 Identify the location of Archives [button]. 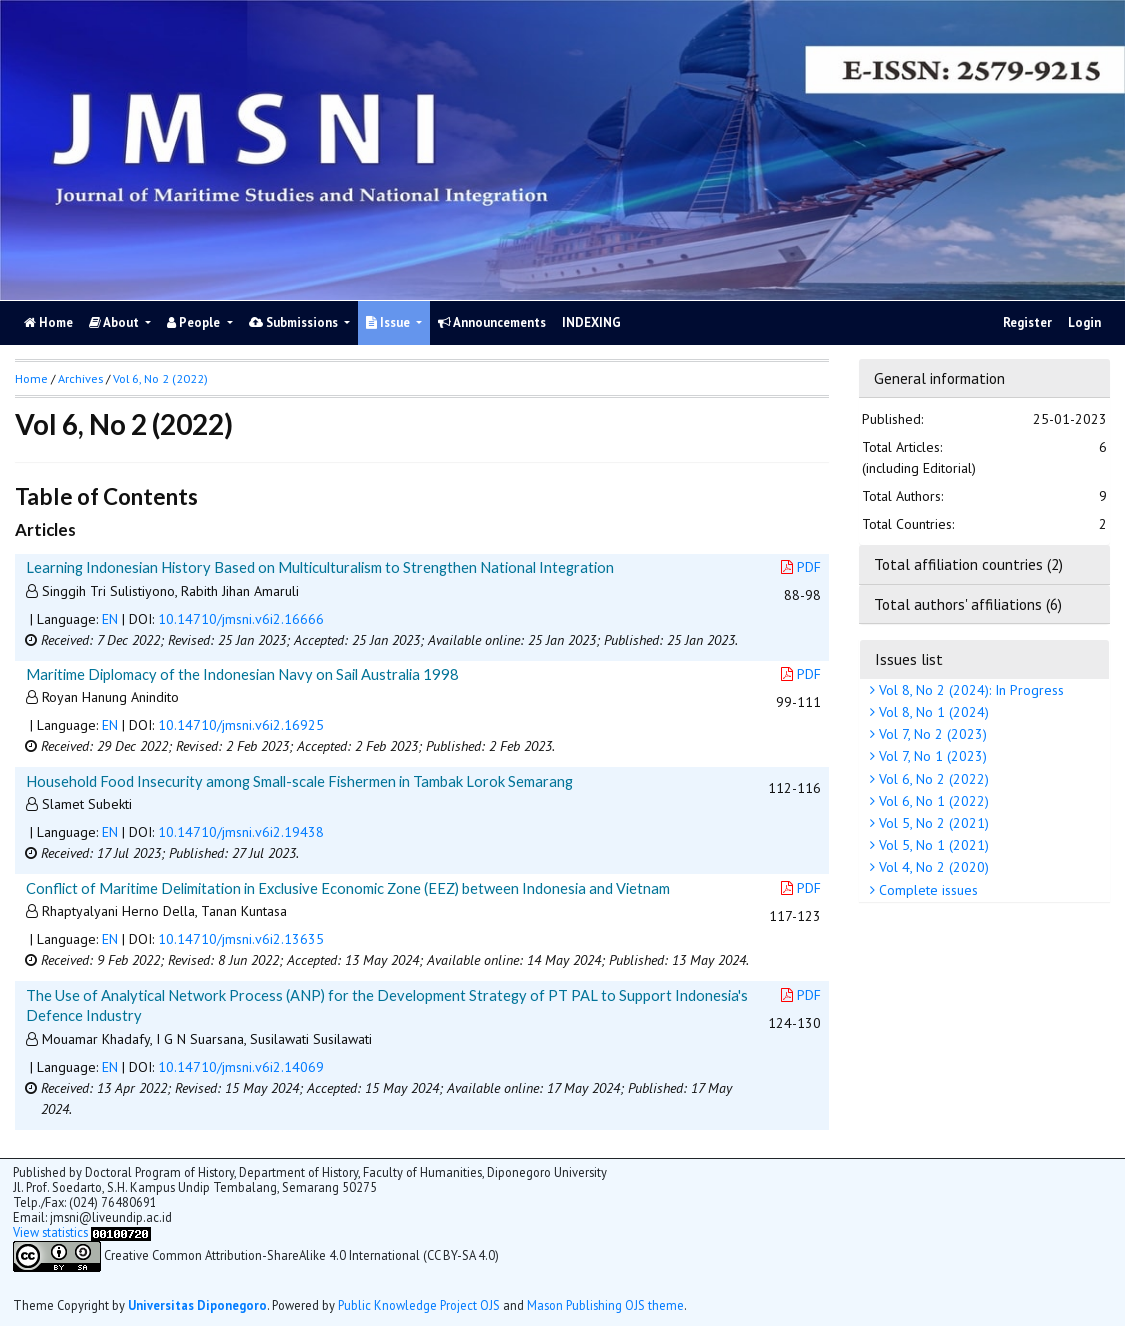
(80, 378).